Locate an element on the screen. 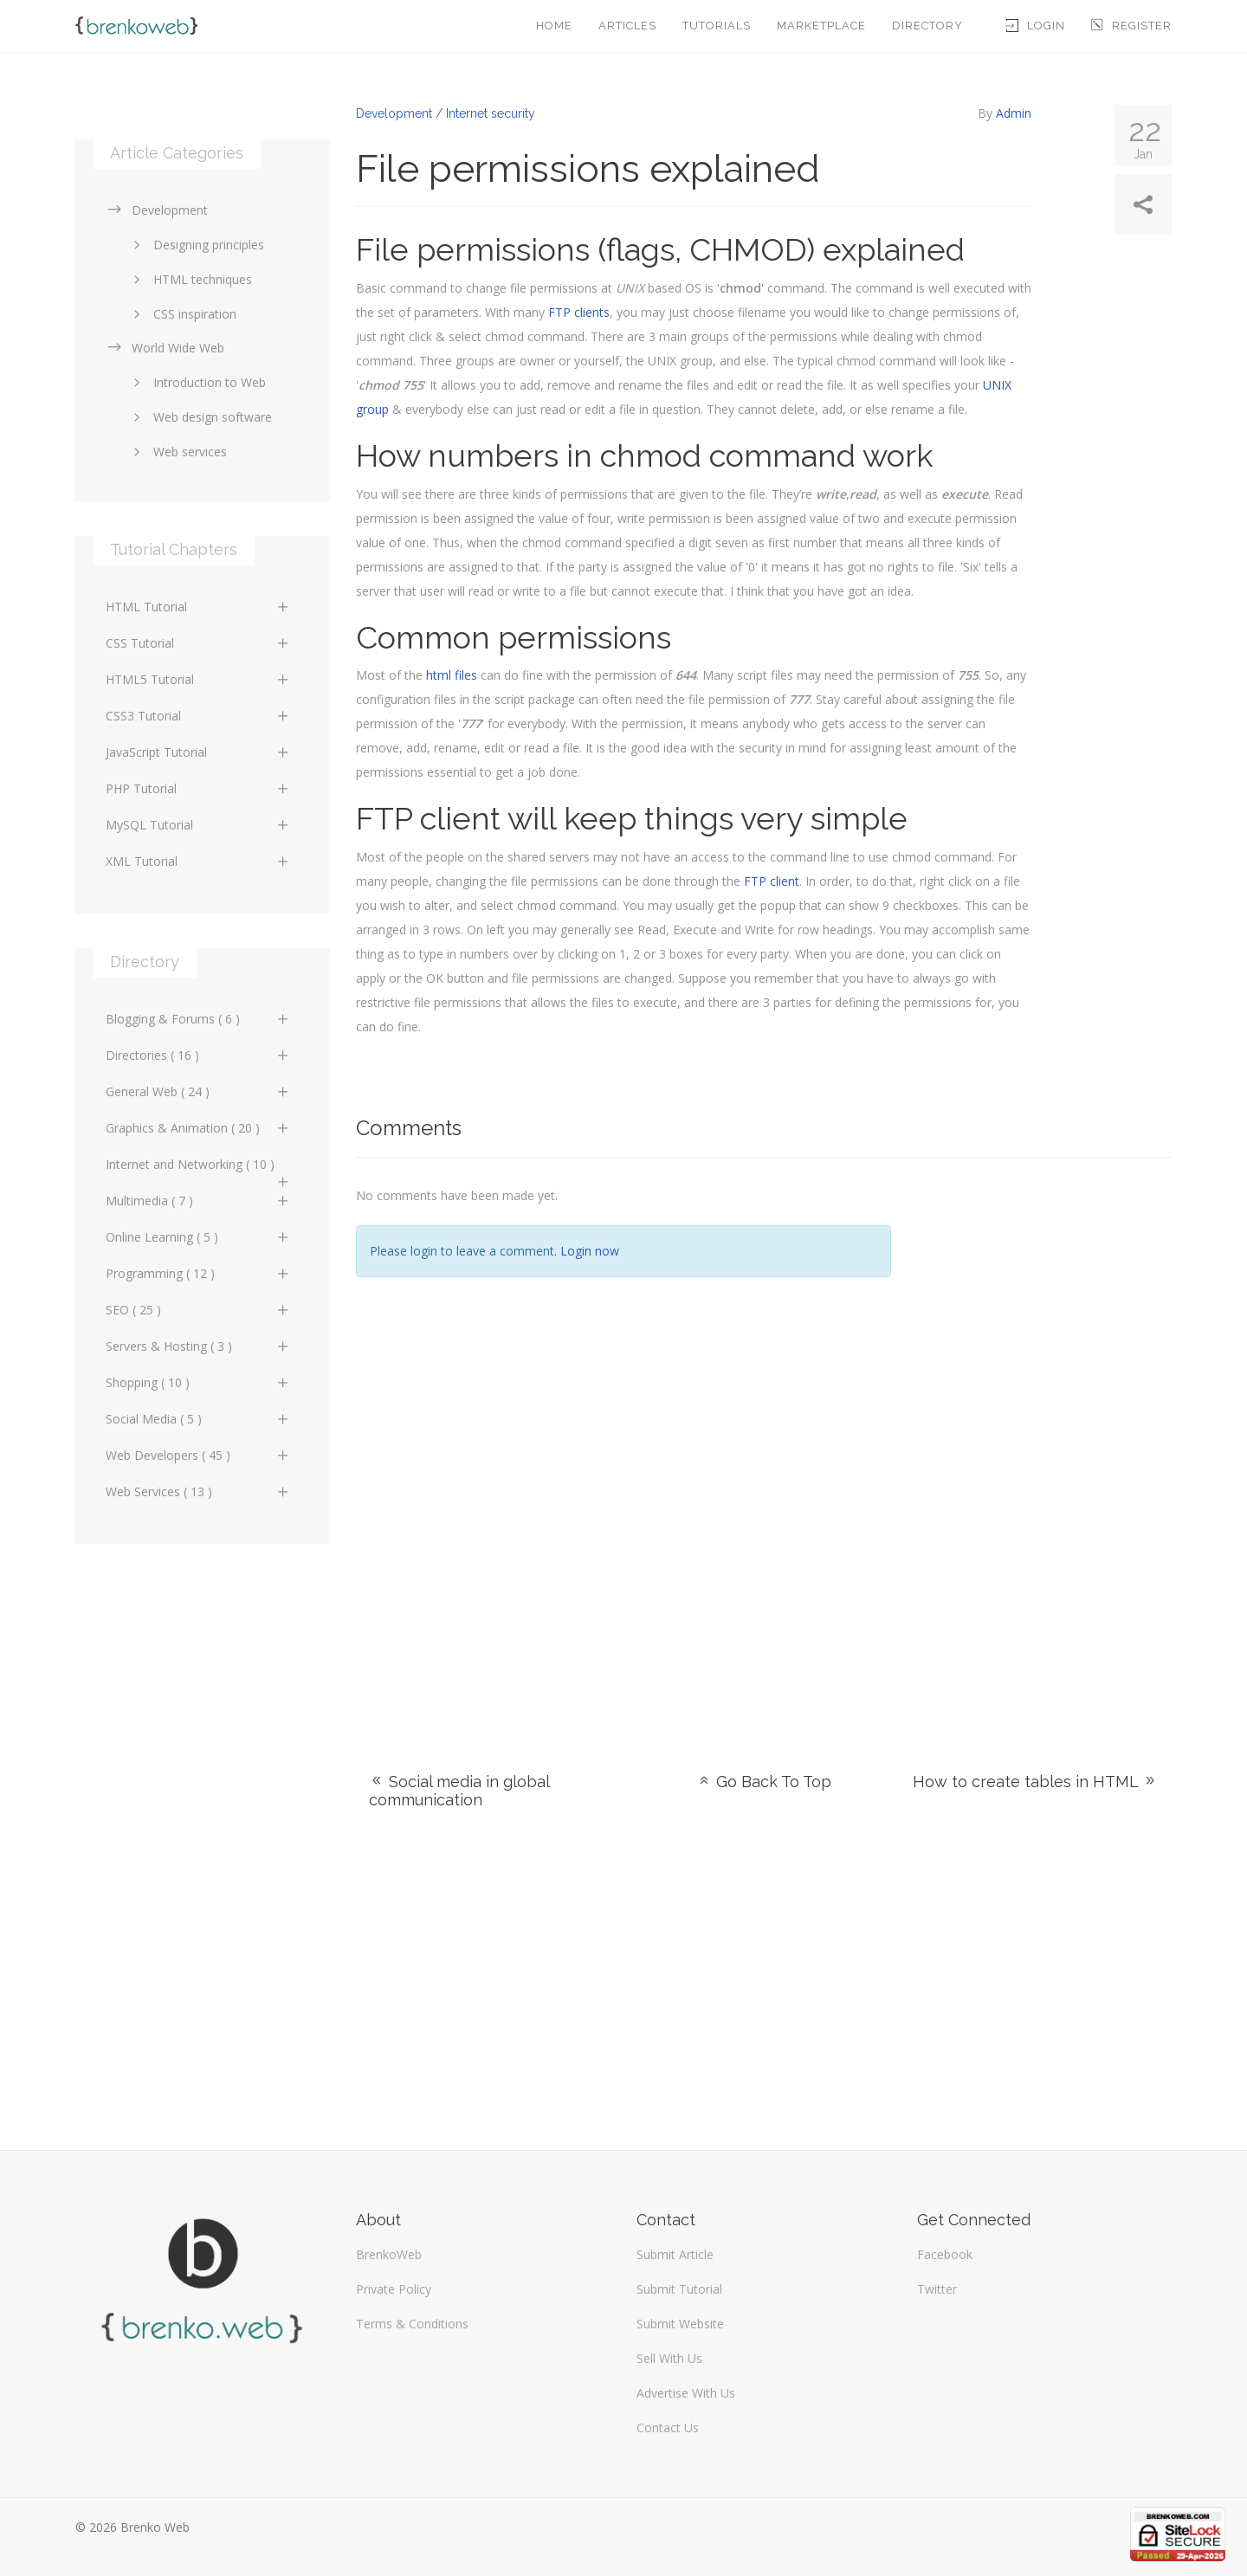 The width and height of the screenshot is (1247, 2576). Designing principles is located at coordinates (195, 244).